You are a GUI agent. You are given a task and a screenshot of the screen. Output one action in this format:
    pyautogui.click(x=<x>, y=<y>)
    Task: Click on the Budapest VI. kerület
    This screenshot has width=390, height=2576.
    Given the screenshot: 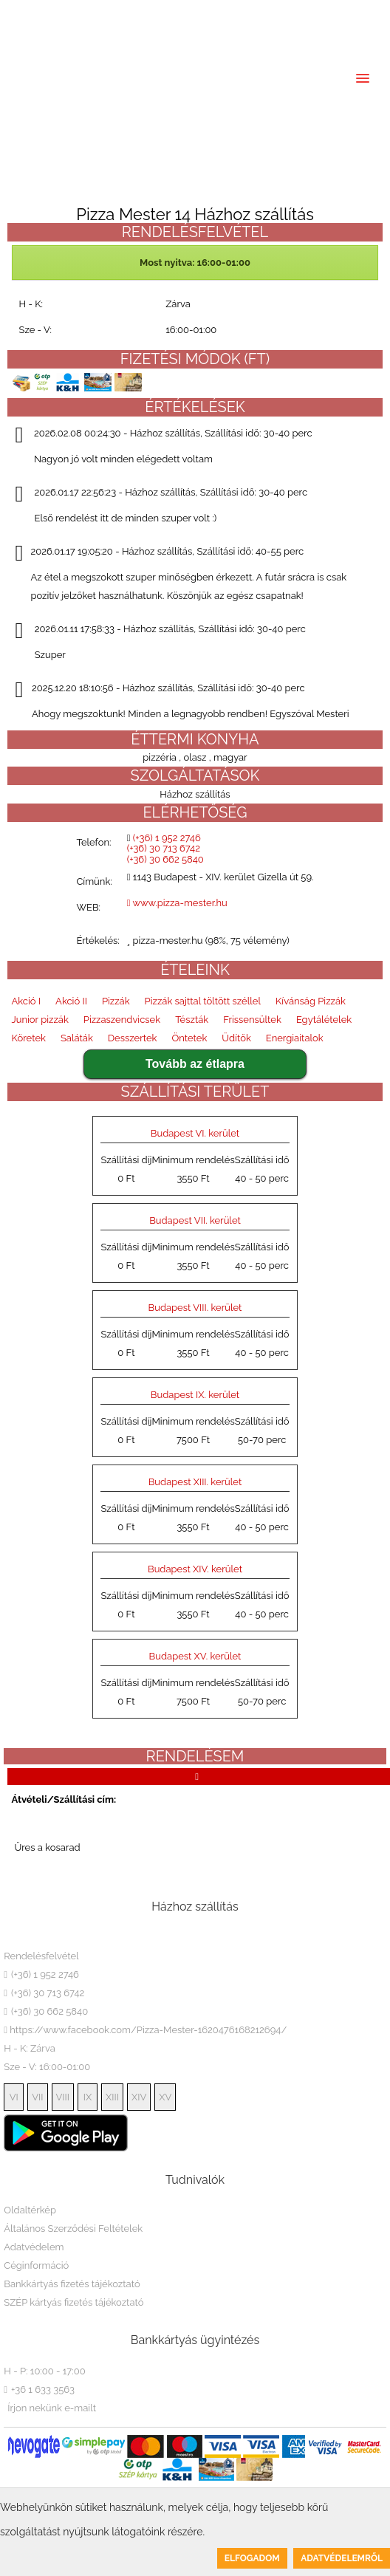 What is the action you would take?
    pyautogui.click(x=195, y=1133)
    